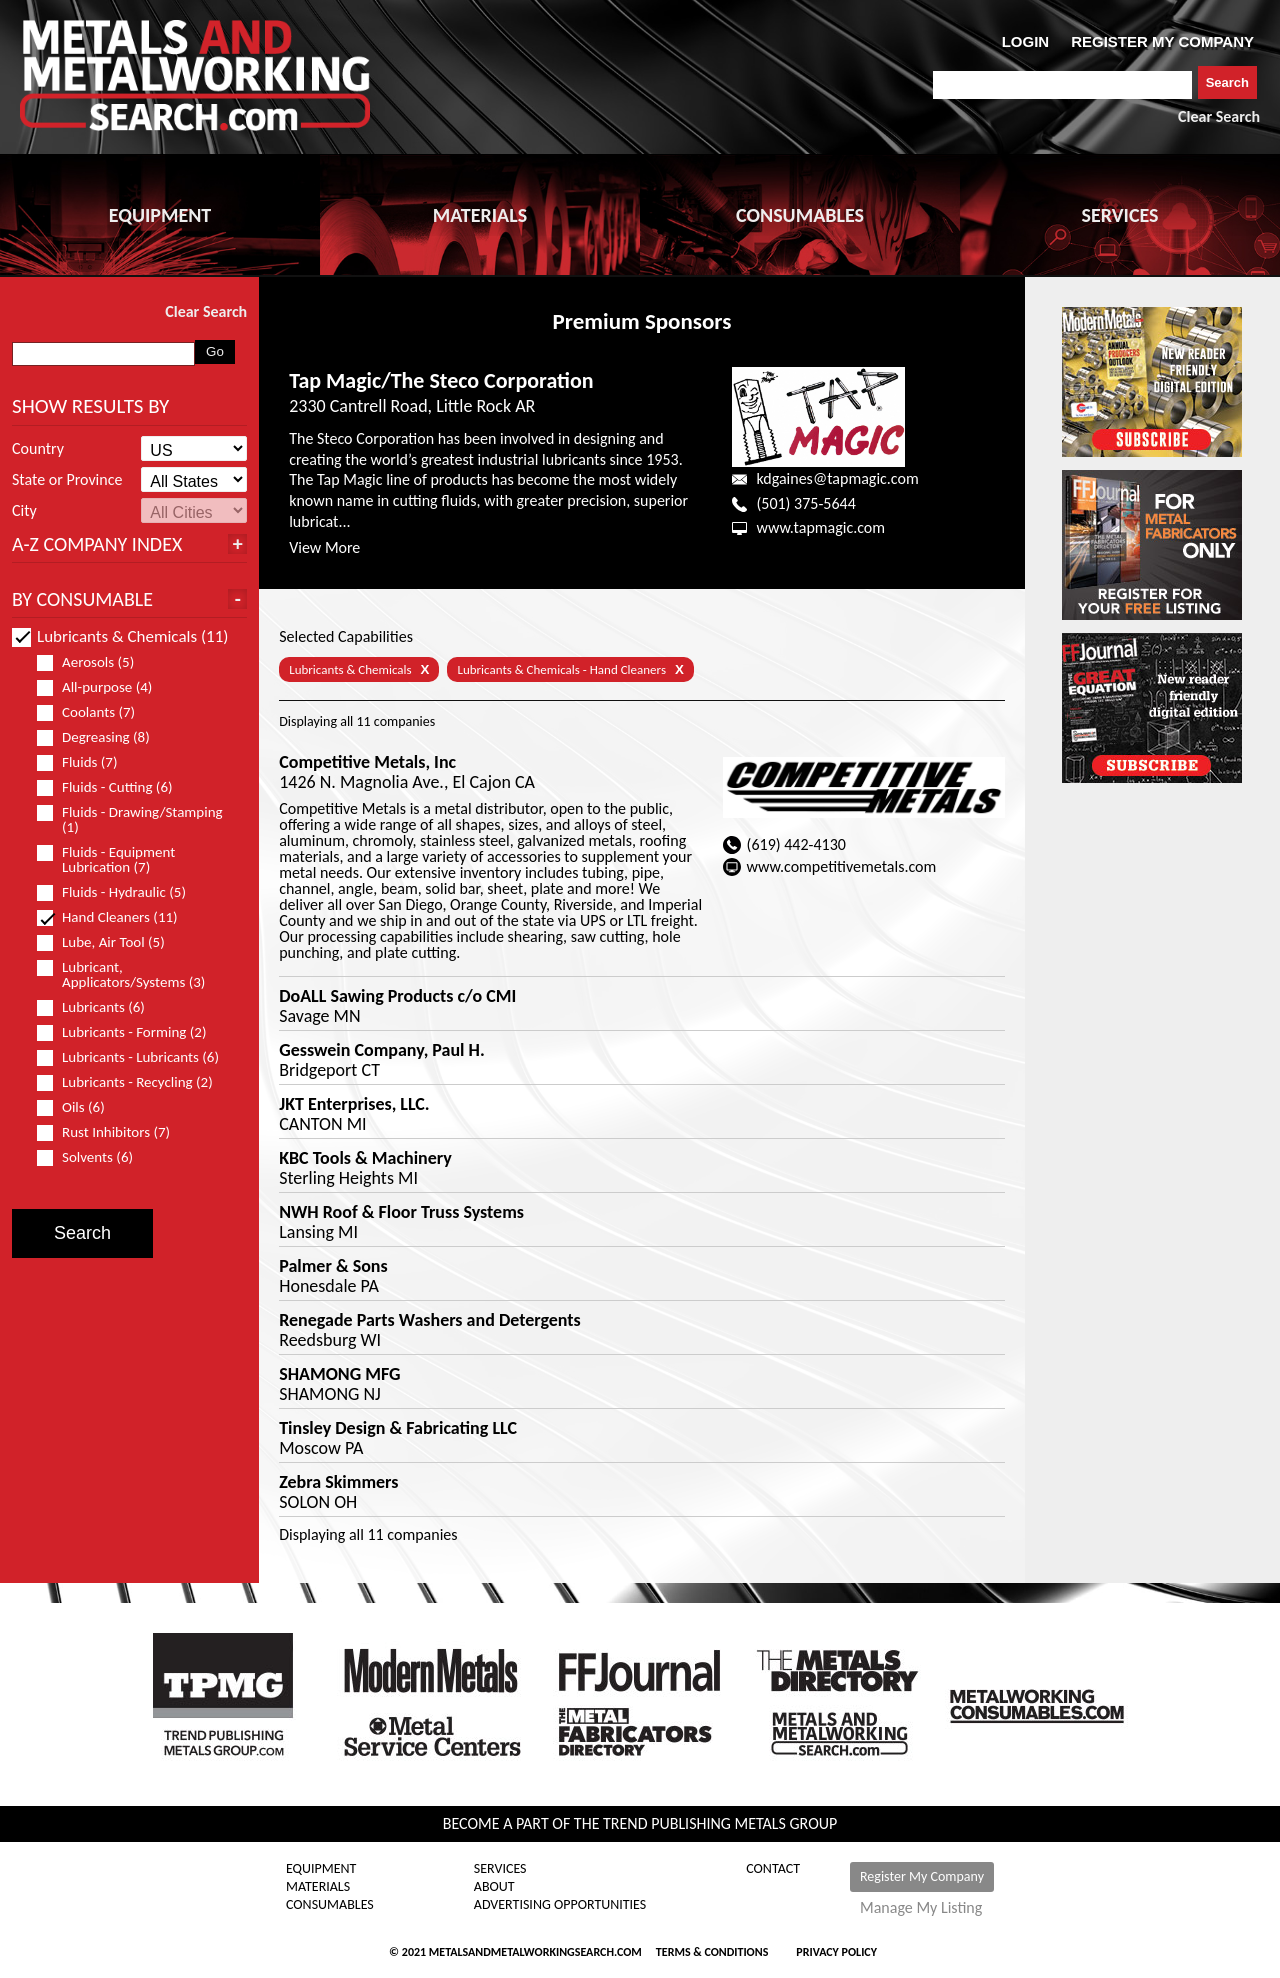  What do you see at coordinates (160, 215) in the screenshot?
I see `EQUIPMENT` at bounding box center [160, 215].